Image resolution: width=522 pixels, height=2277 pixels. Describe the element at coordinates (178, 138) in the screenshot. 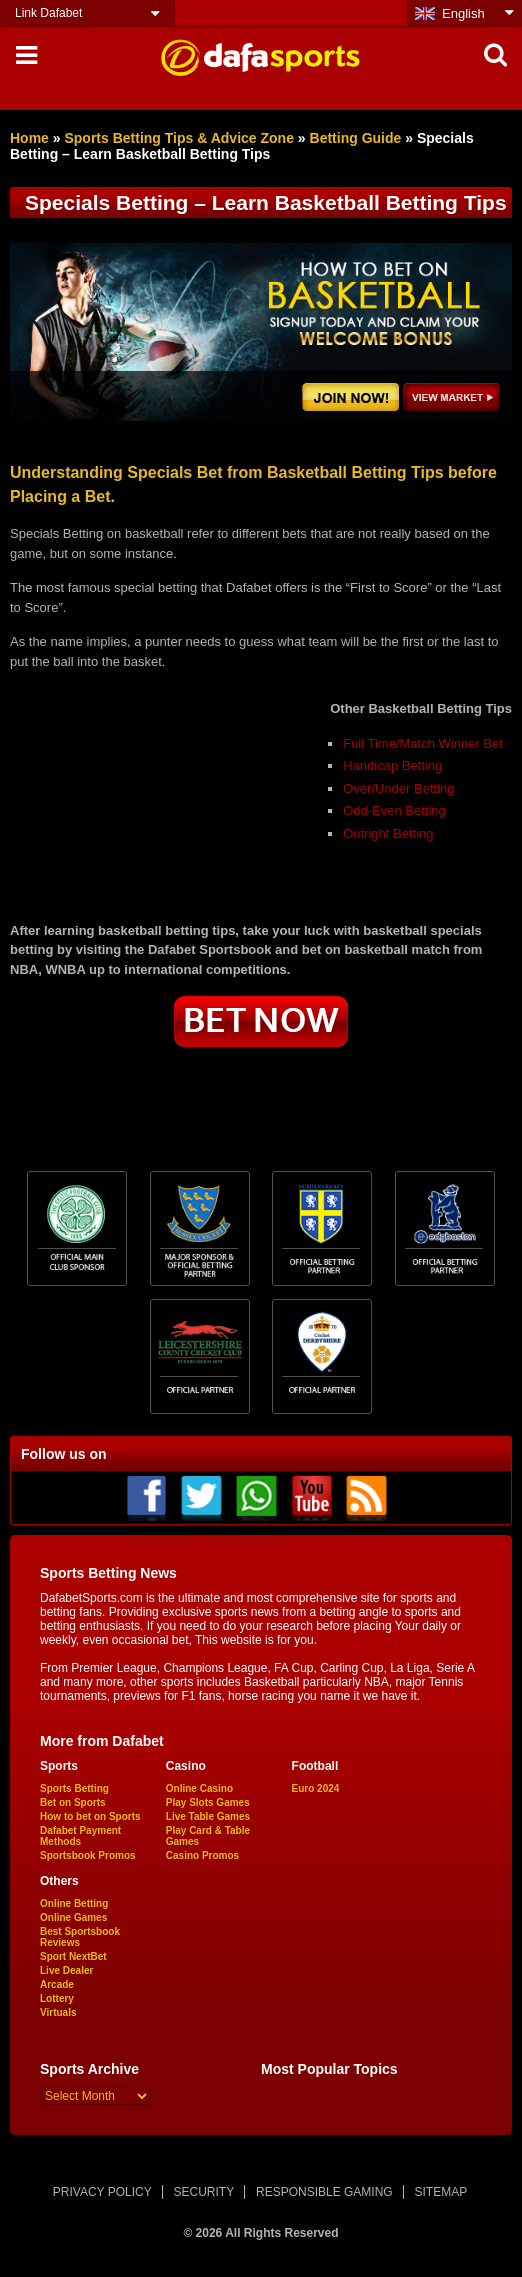

I see `Sports Betting Tips & Advice Zone` at that location.